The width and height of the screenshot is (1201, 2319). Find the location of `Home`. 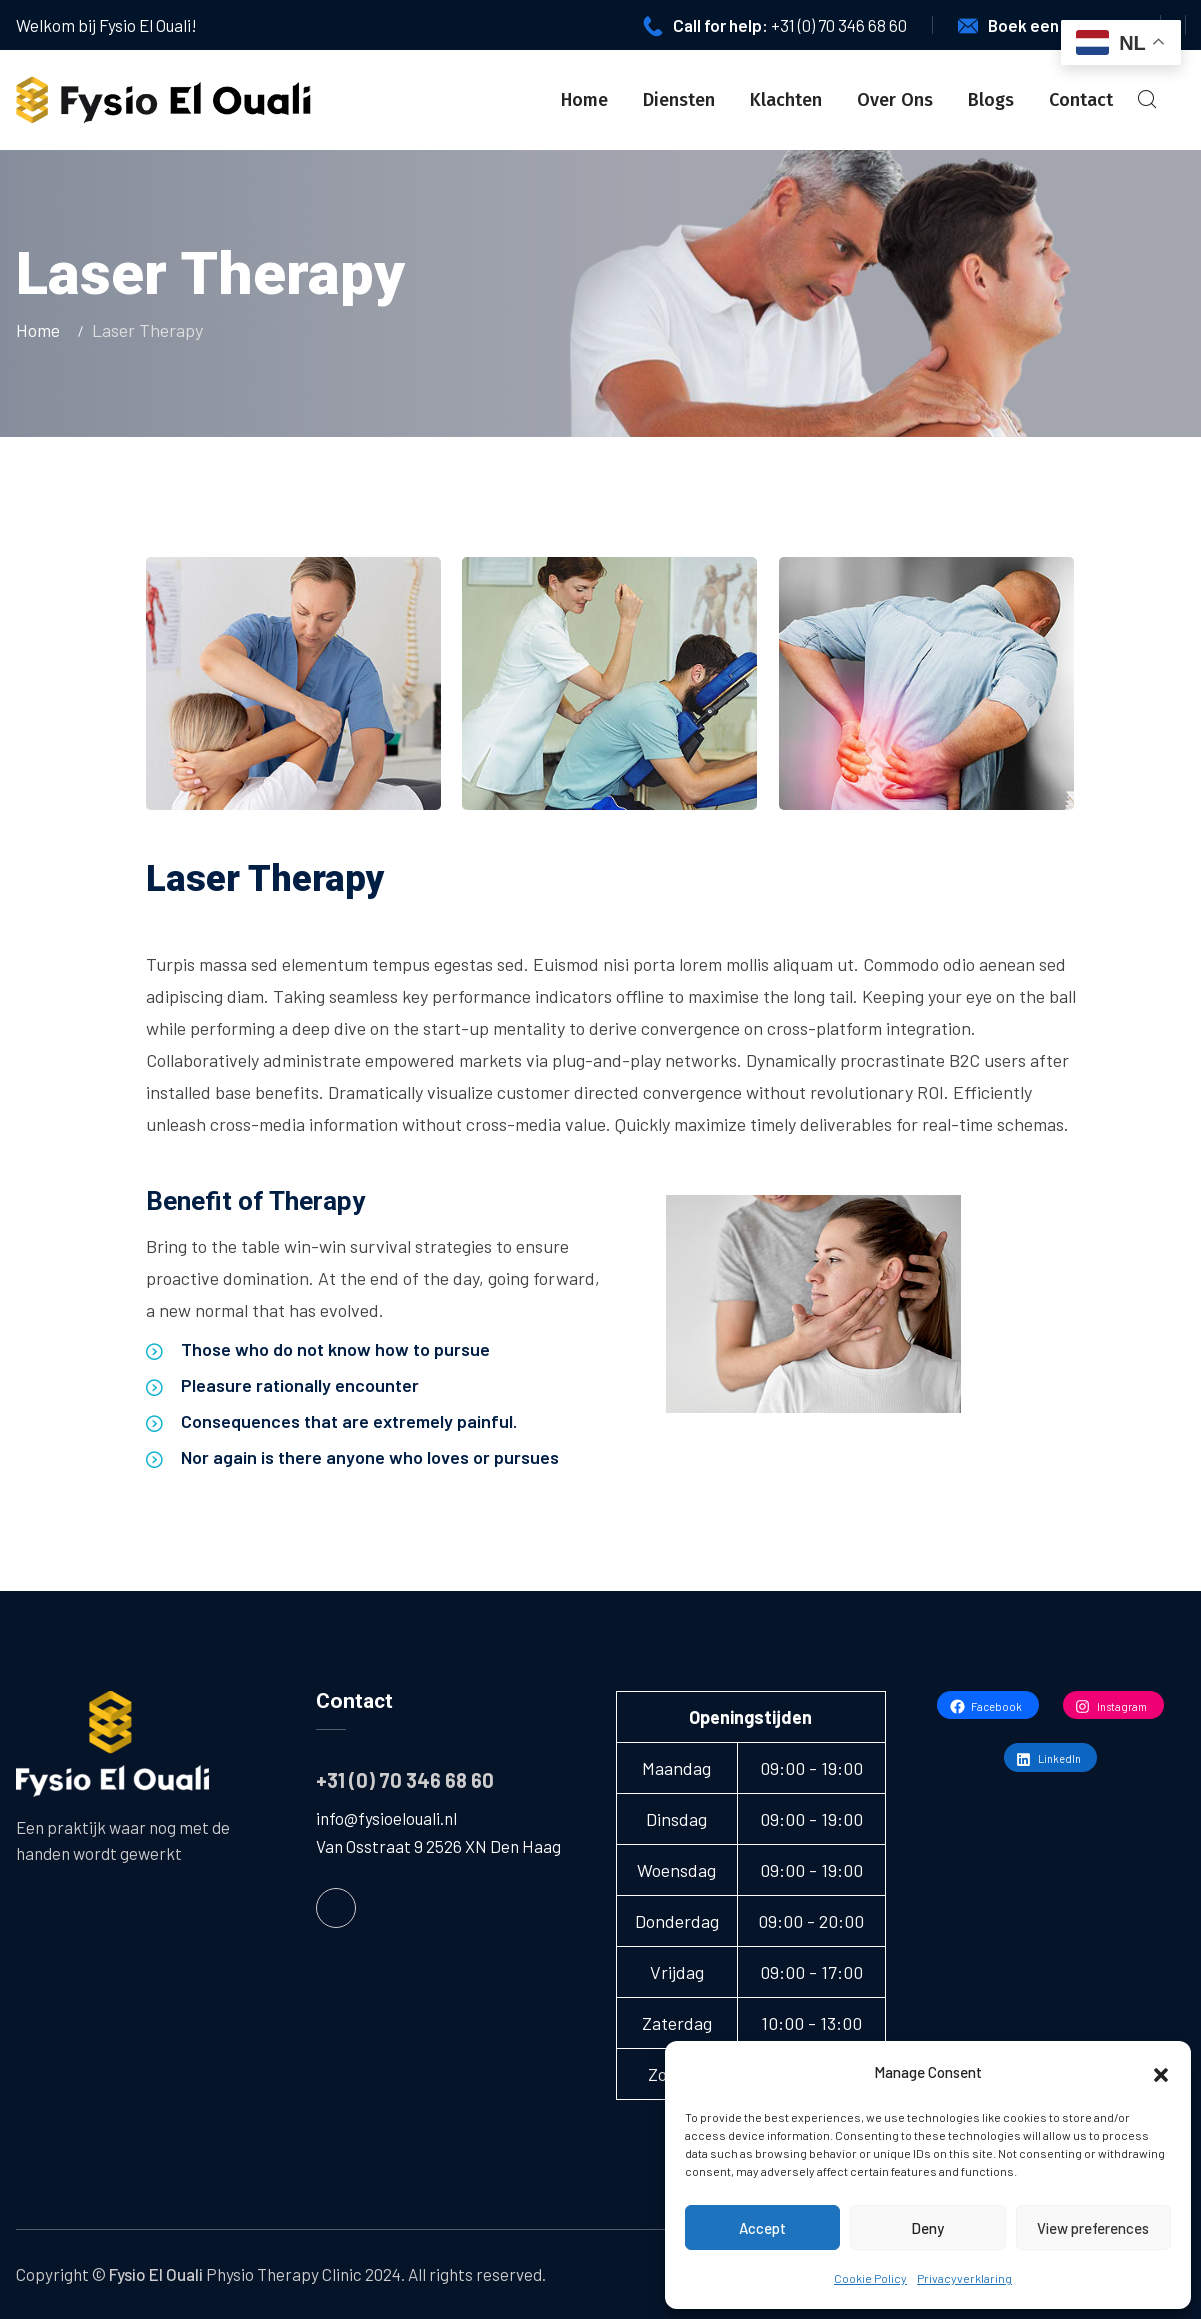

Home is located at coordinates (584, 100).